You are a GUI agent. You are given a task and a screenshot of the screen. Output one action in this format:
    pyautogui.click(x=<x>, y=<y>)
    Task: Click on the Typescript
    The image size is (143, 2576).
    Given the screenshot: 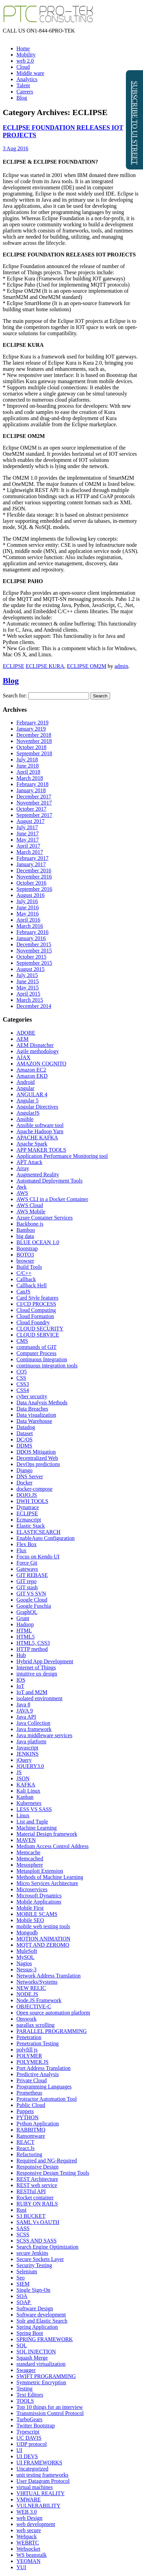 What is the action you would take?
    pyautogui.click(x=27, y=2432)
    